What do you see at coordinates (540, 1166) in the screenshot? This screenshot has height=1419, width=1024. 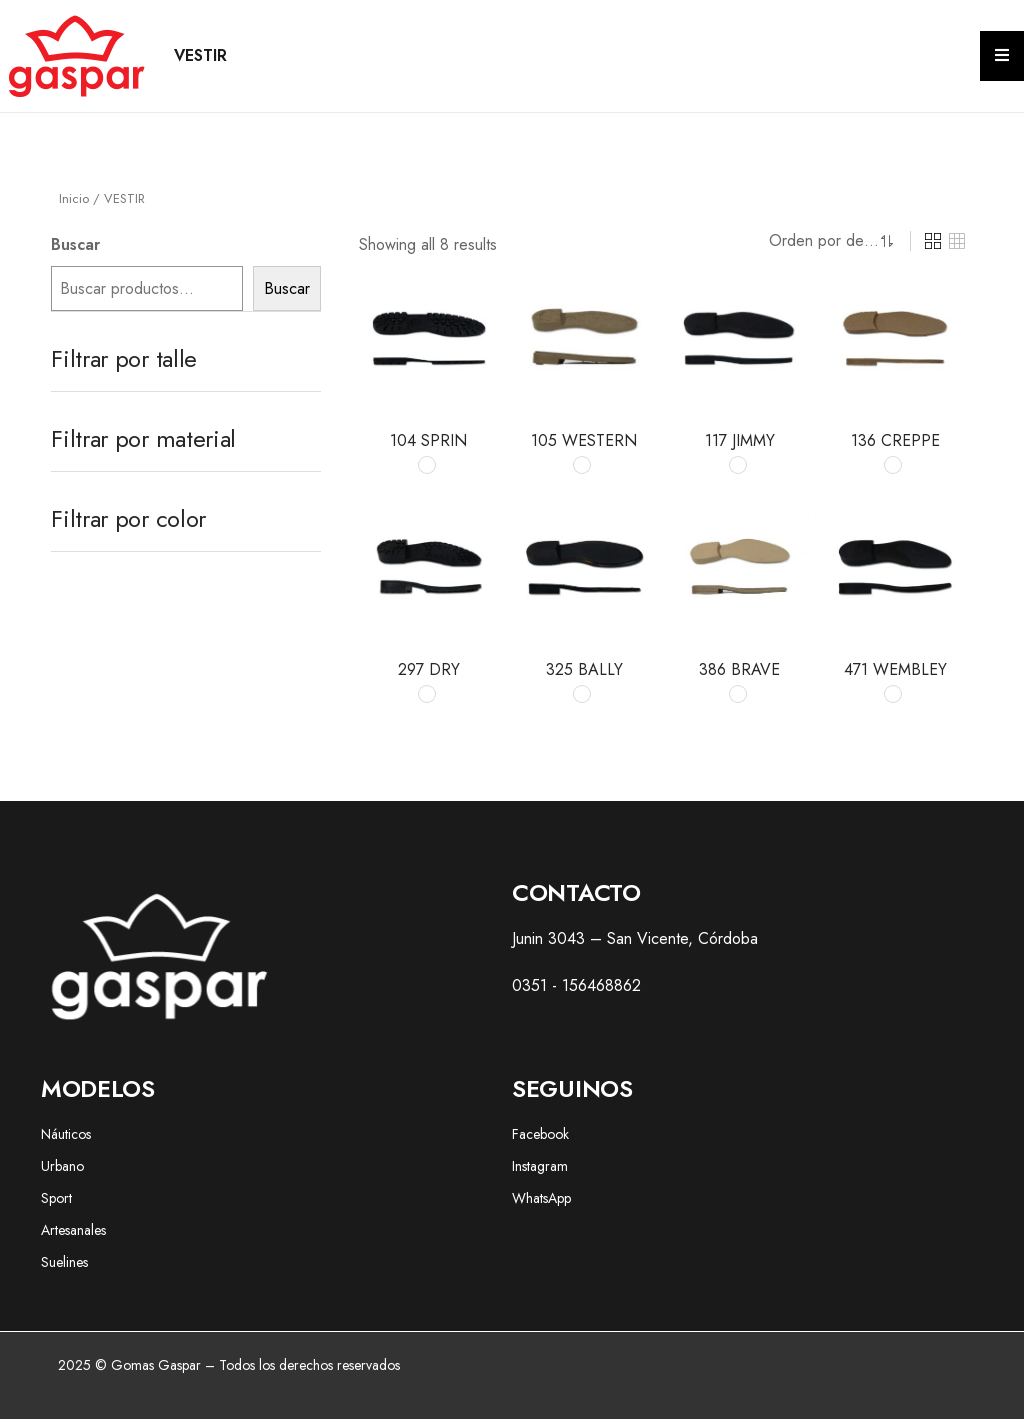 I see `Instagram` at bounding box center [540, 1166].